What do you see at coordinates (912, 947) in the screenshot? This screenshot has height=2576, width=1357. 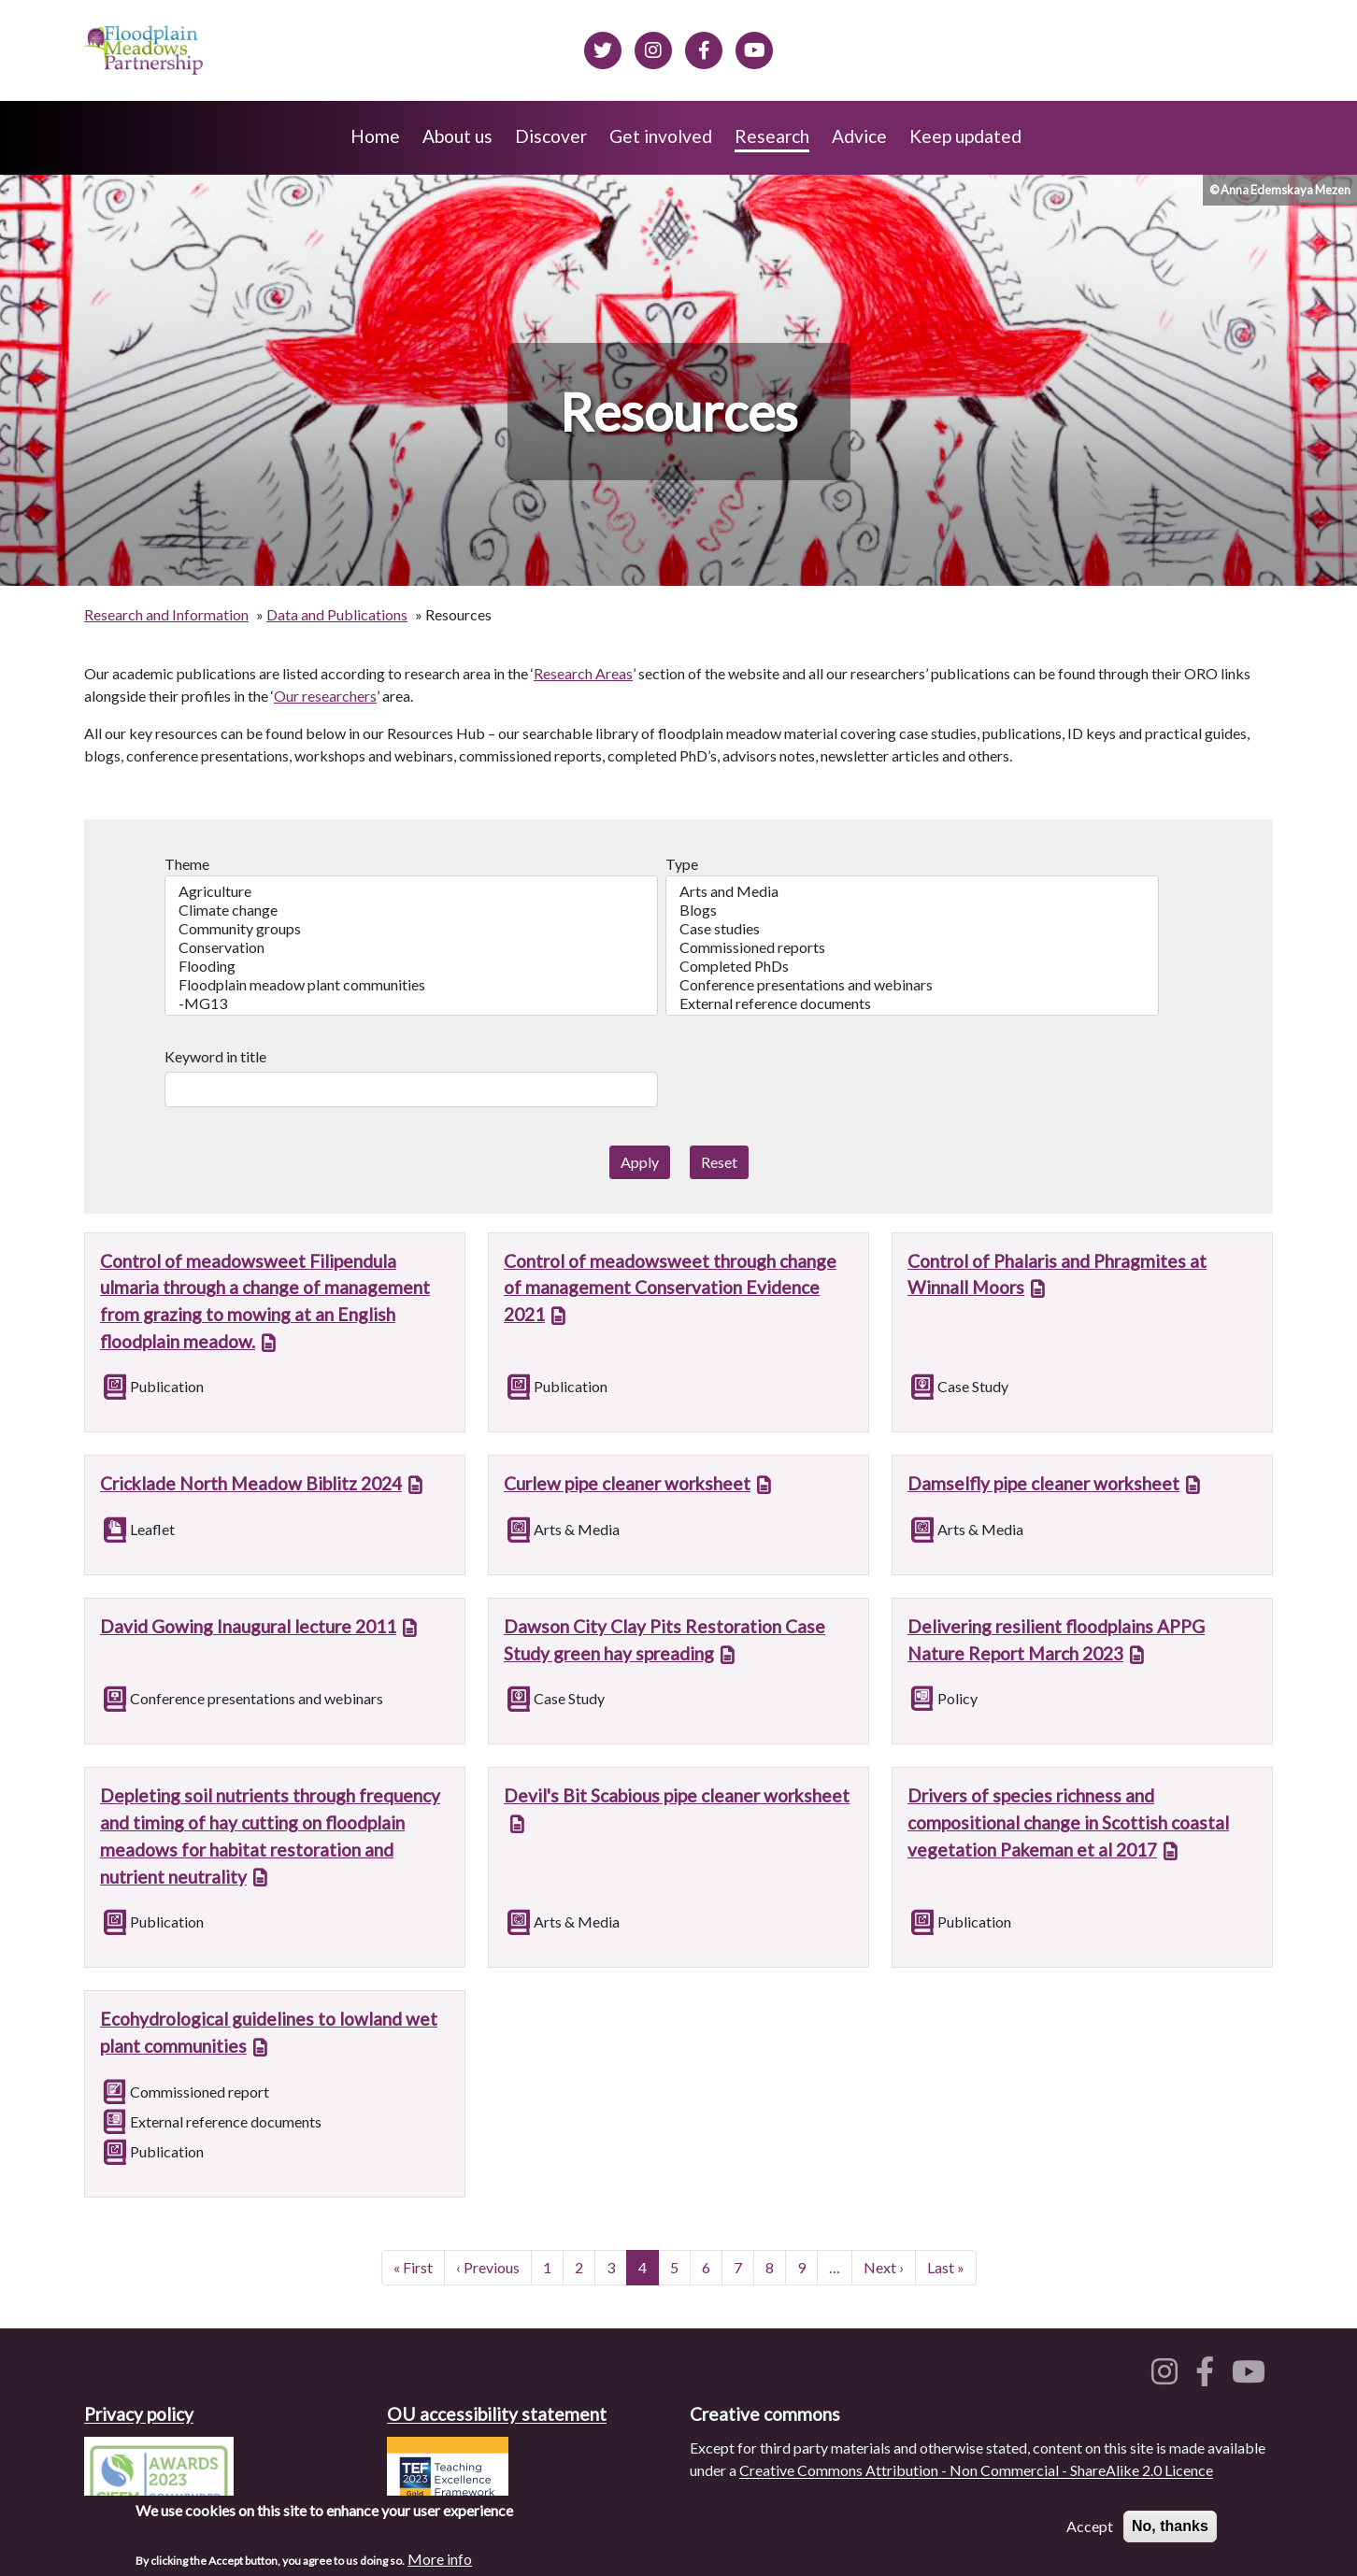 I see `Commissioned reports` at bounding box center [912, 947].